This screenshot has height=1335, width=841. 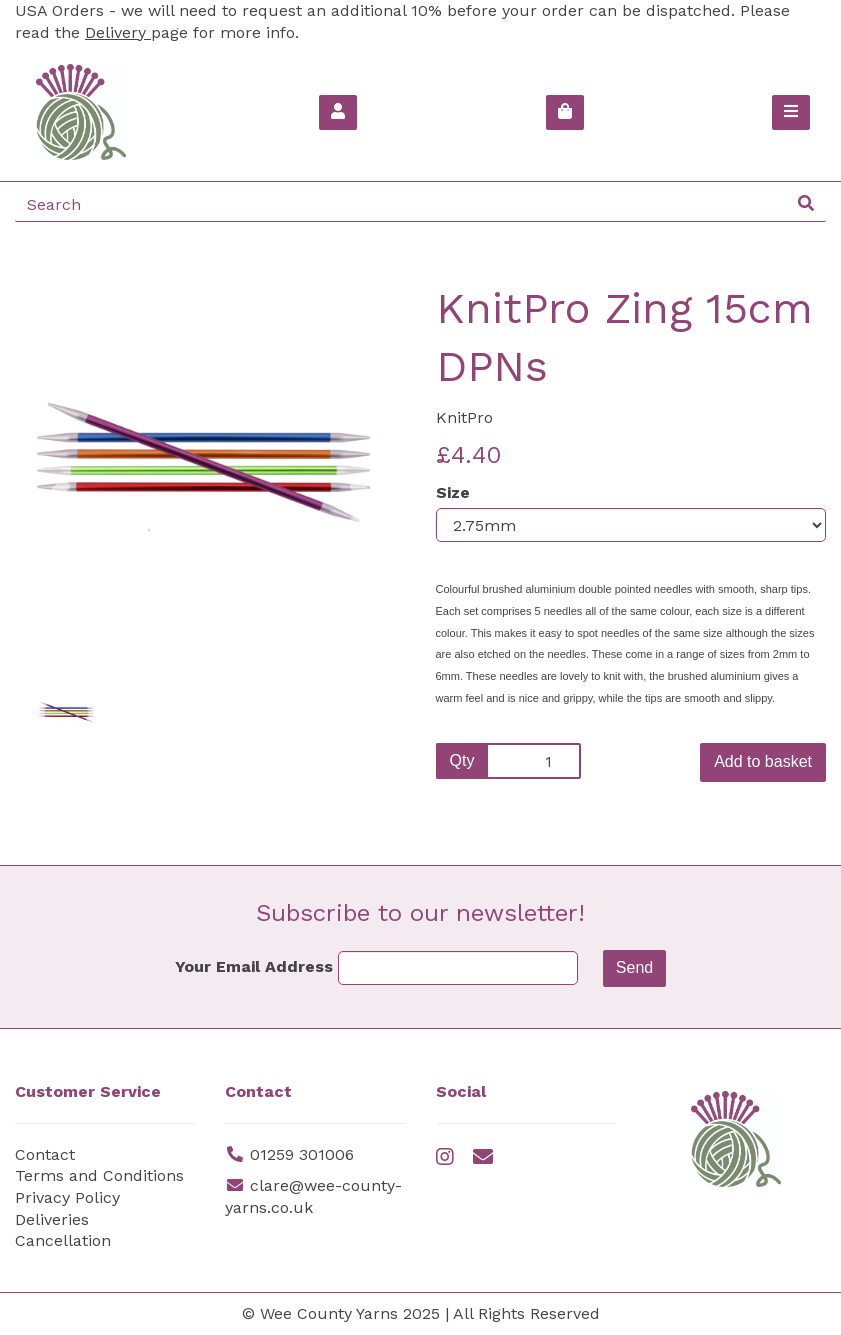 What do you see at coordinates (52, 1219) in the screenshot?
I see `Deliveries` at bounding box center [52, 1219].